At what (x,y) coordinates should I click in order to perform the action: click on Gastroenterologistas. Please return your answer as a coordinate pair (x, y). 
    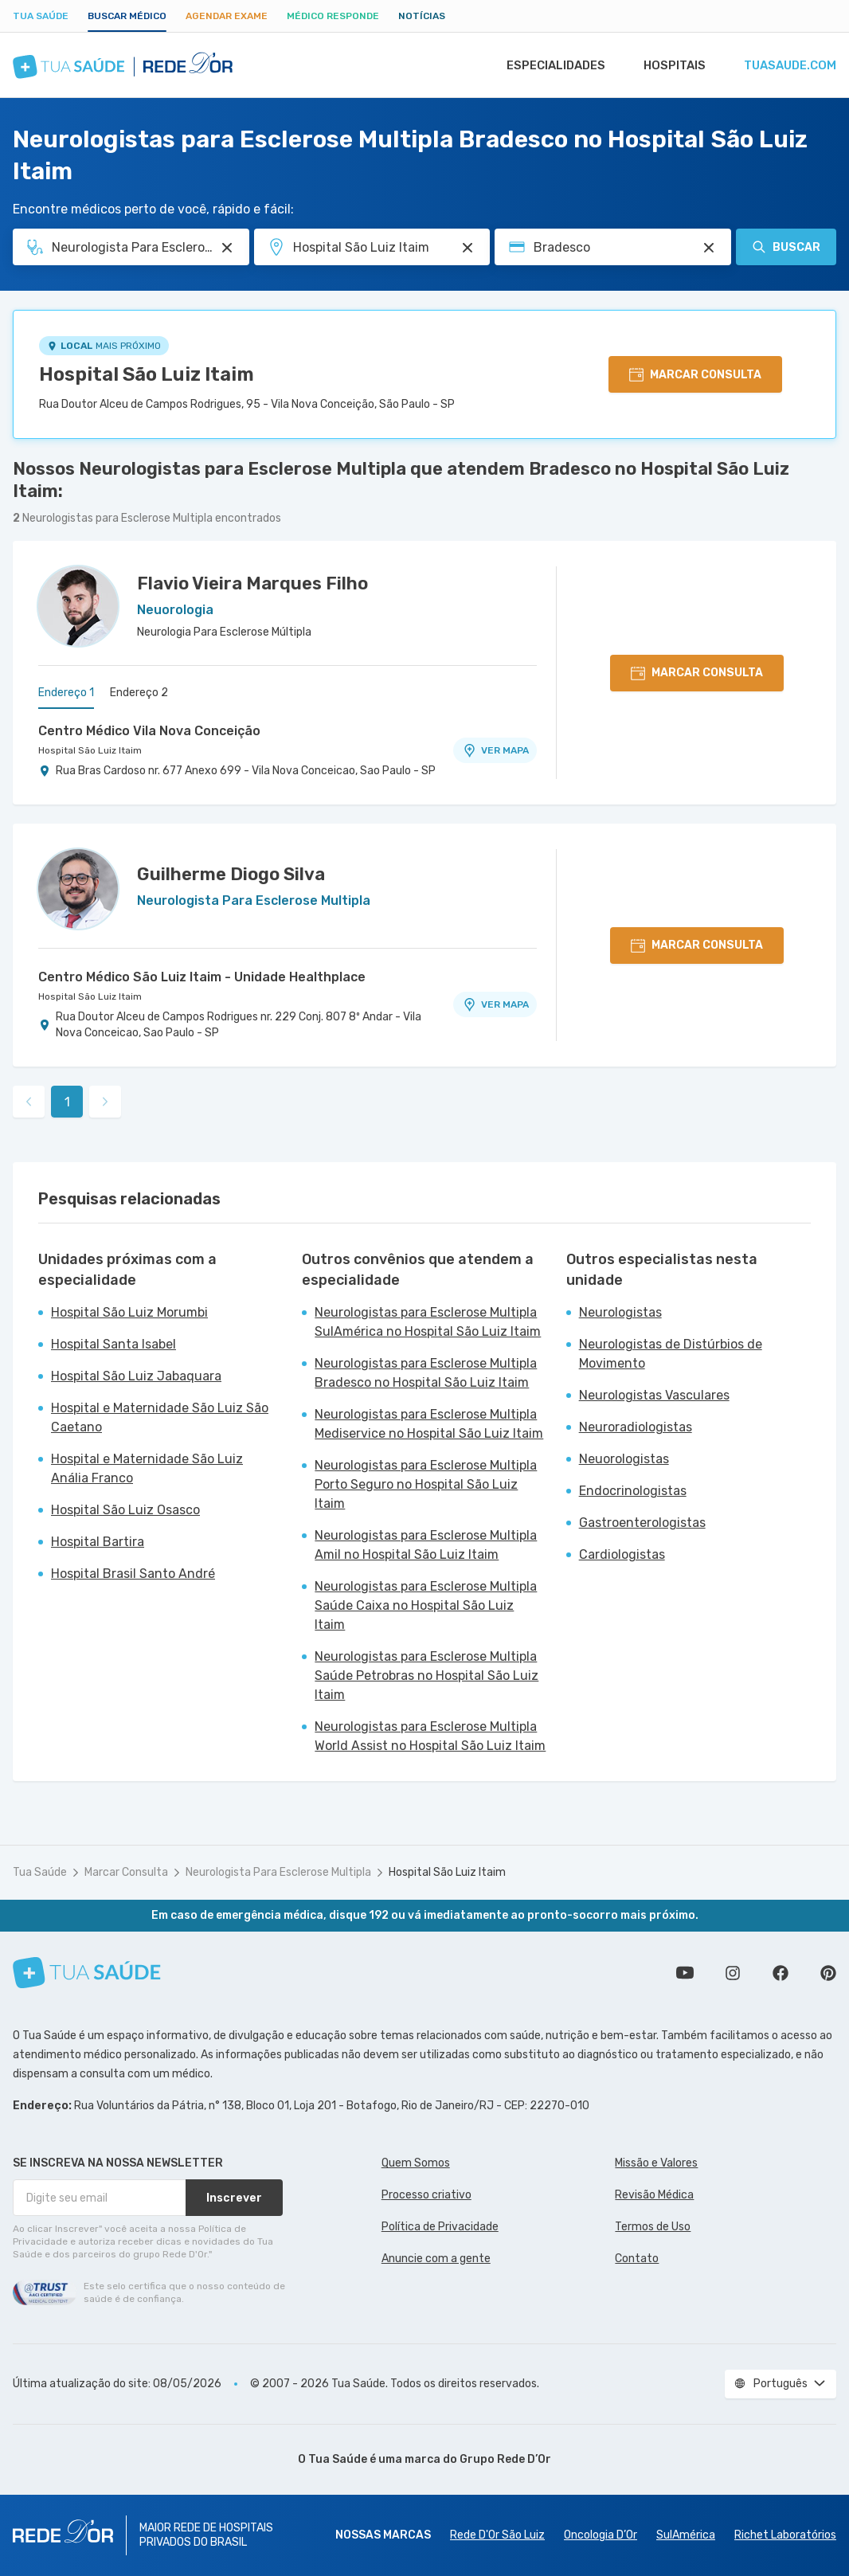
    Looking at the image, I should click on (642, 1522).